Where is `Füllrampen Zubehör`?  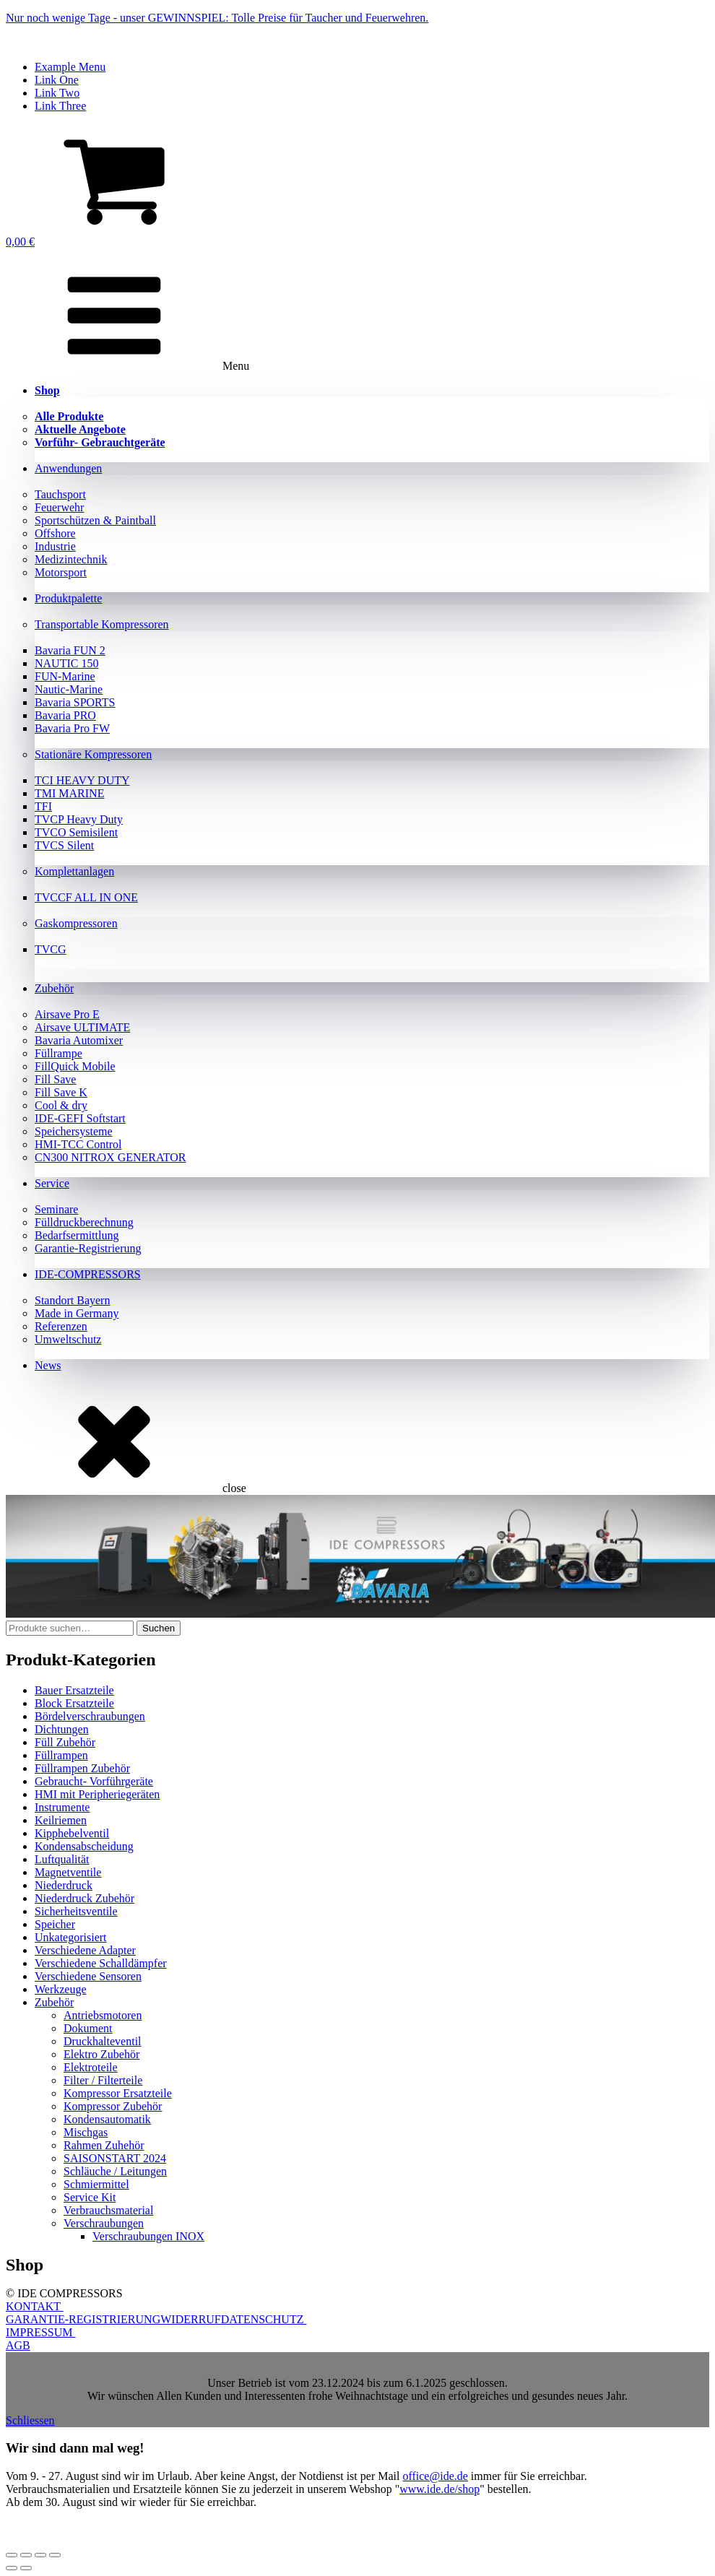
Füllrampen Zubehör is located at coordinates (82, 1768).